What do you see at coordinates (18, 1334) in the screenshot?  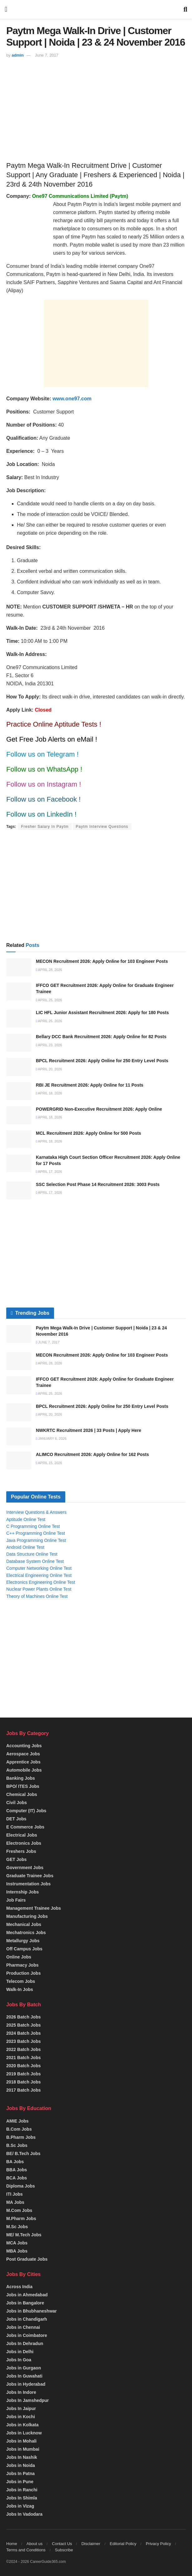 I see `[Read article: Paytm Mega Walk-In Drive | Customer Support | Noida | 23 & 24 November 2016]` at bounding box center [18, 1334].